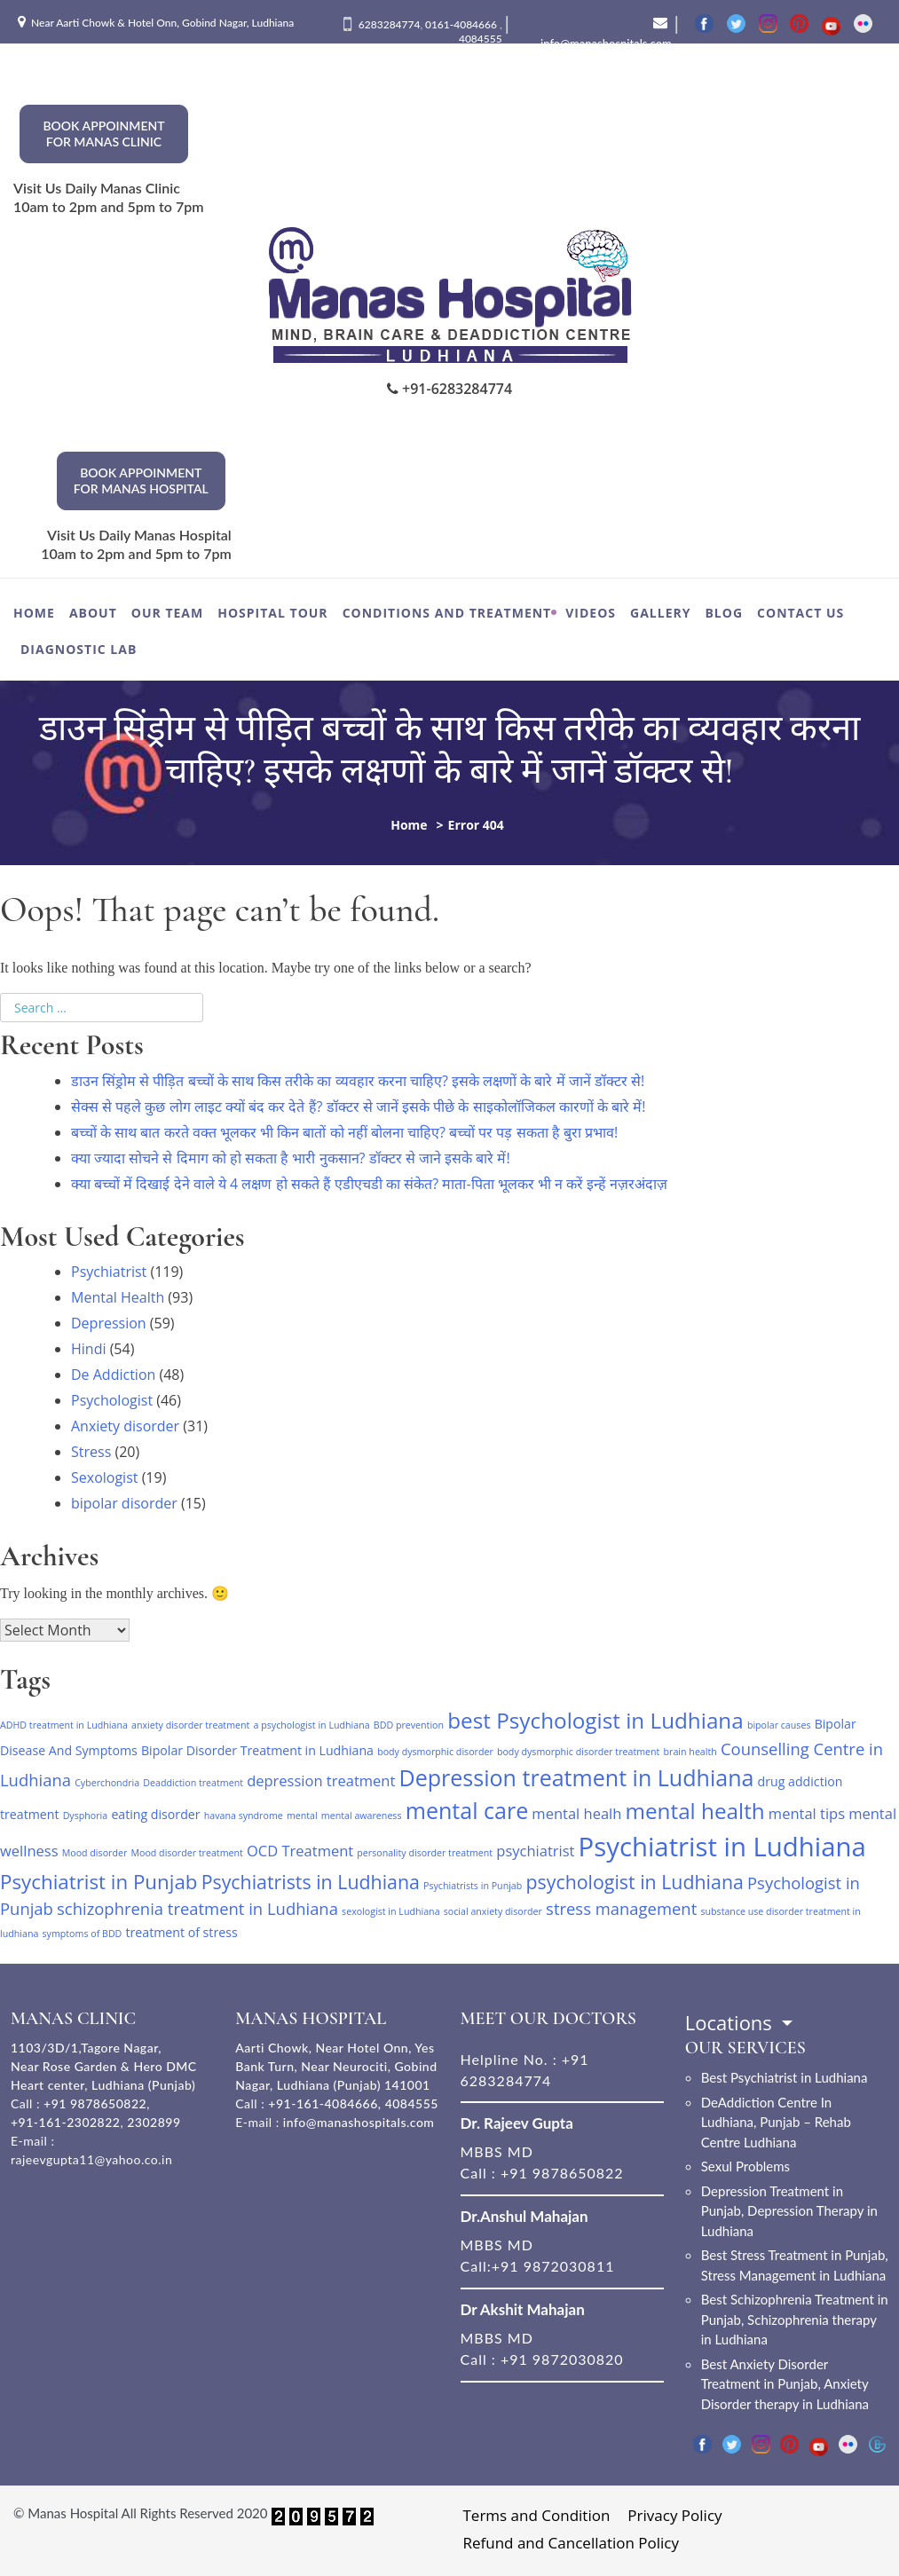 This screenshot has height=2576, width=899. What do you see at coordinates (553, 2265) in the screenshot?
I see `+91 9872030811` at bounding box center [553, 2265].